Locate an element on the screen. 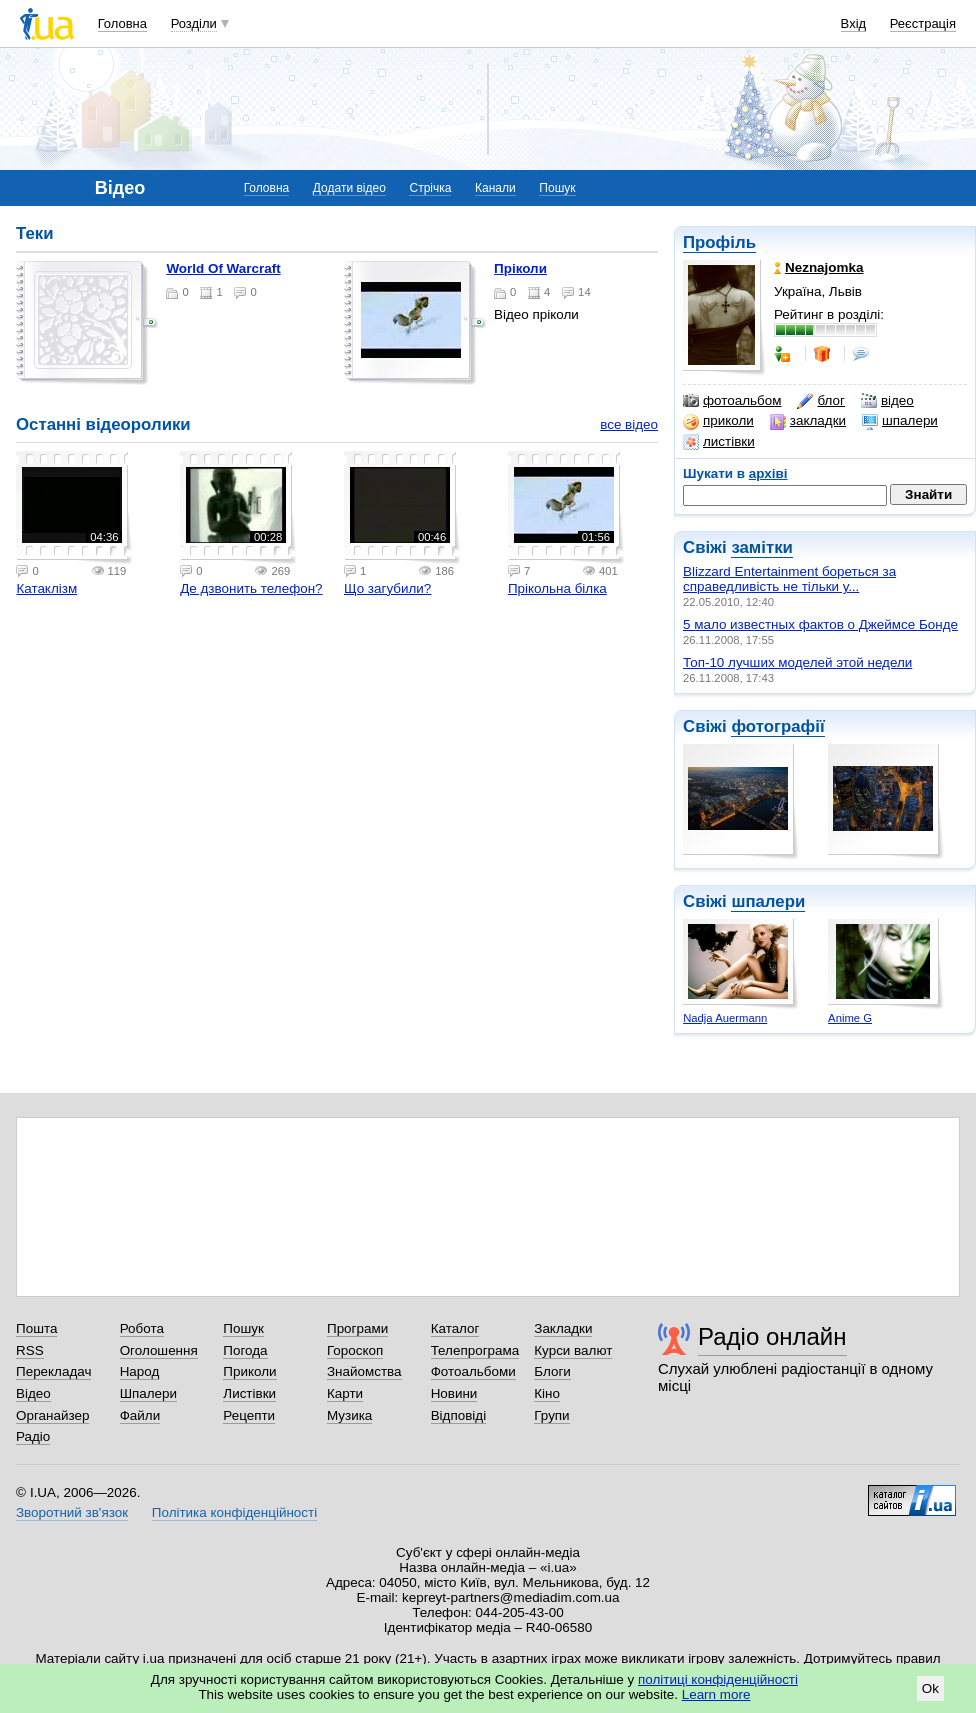 Image resolution: width=976 pixels, height=1713 pixels. Зворотний зв'язок is located at coordinates (72, 1512).